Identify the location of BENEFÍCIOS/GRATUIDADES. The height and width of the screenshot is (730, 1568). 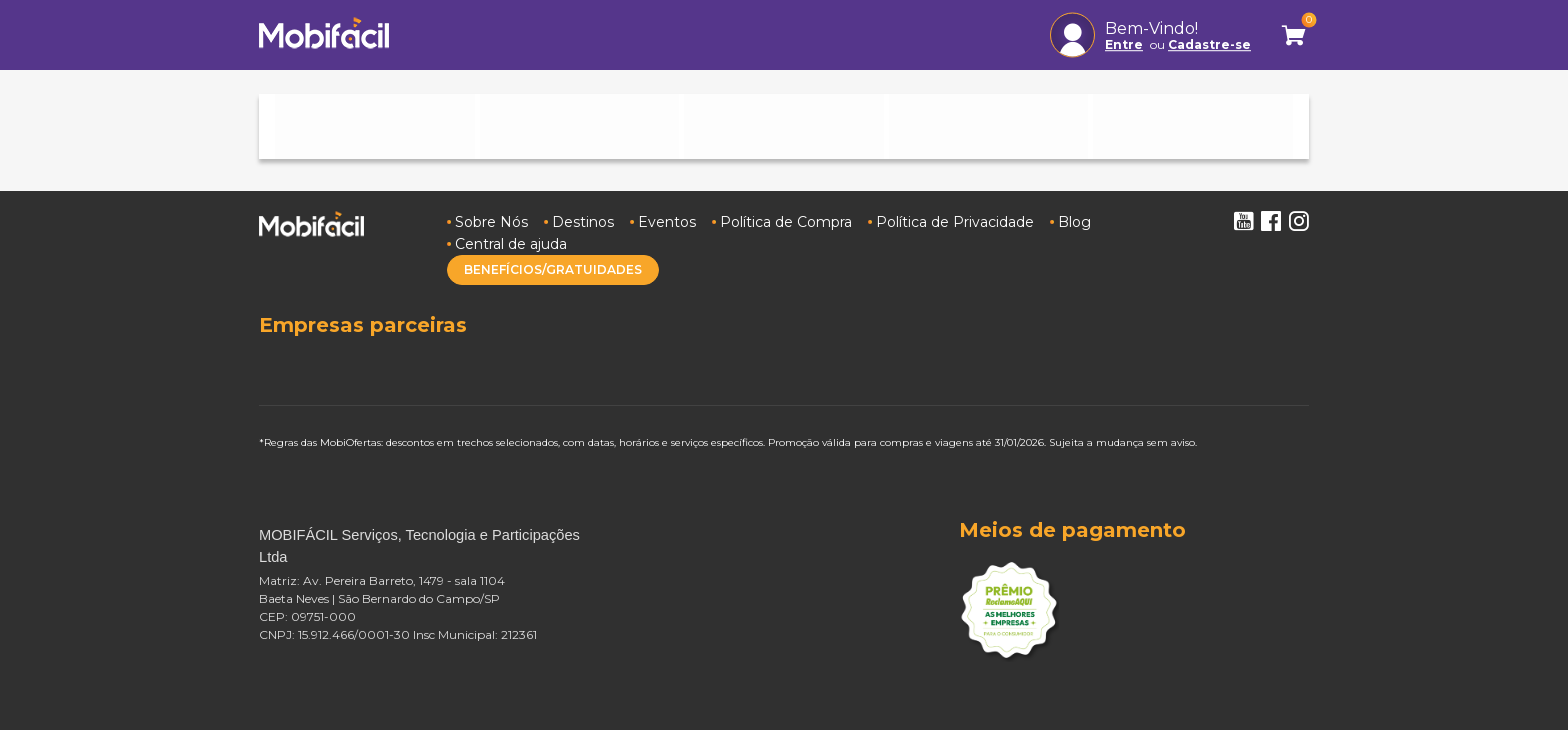
(553, 269).